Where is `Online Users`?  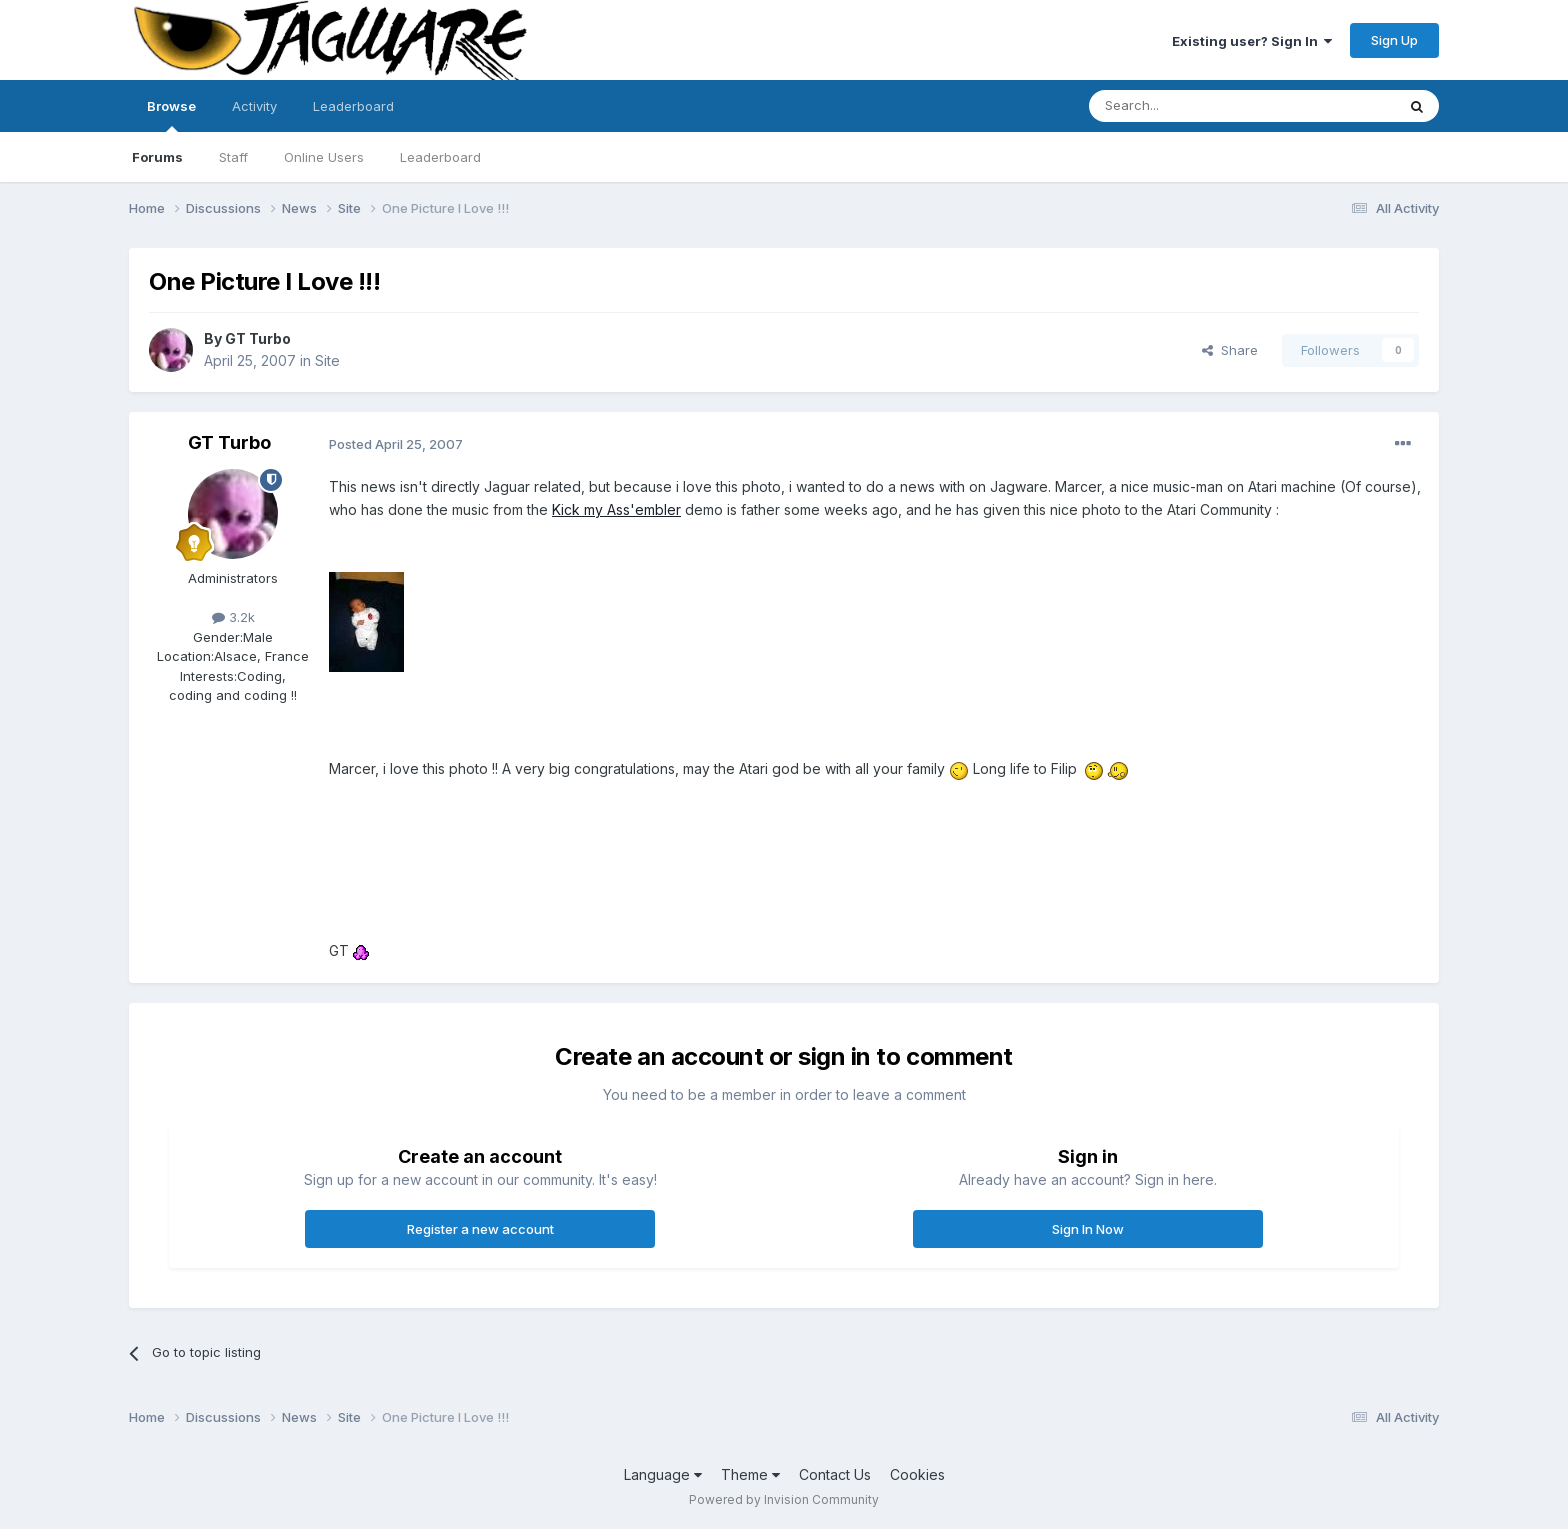
Online Users is located at coordinates (324, 157).